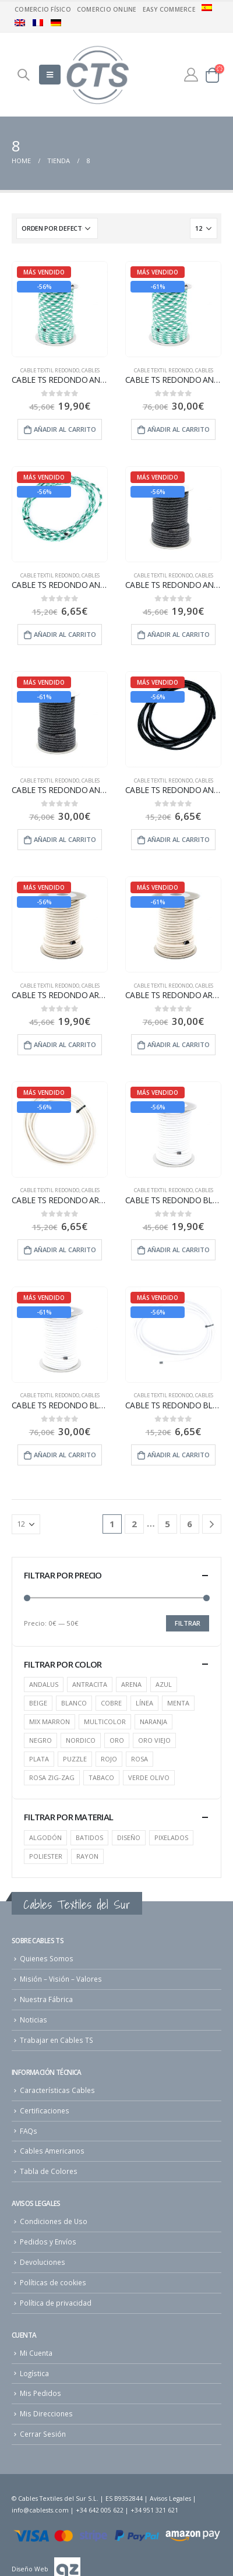 The width and height of the screenshot is (233, 2576). What do you see at coordinates (178, 1454) in the screenshot?
I see `Añadir al carrito [Añade “CABLE TS REDONDO BLANCO - 5 m” a tu carrito]` at bounding box center [178, 1454].